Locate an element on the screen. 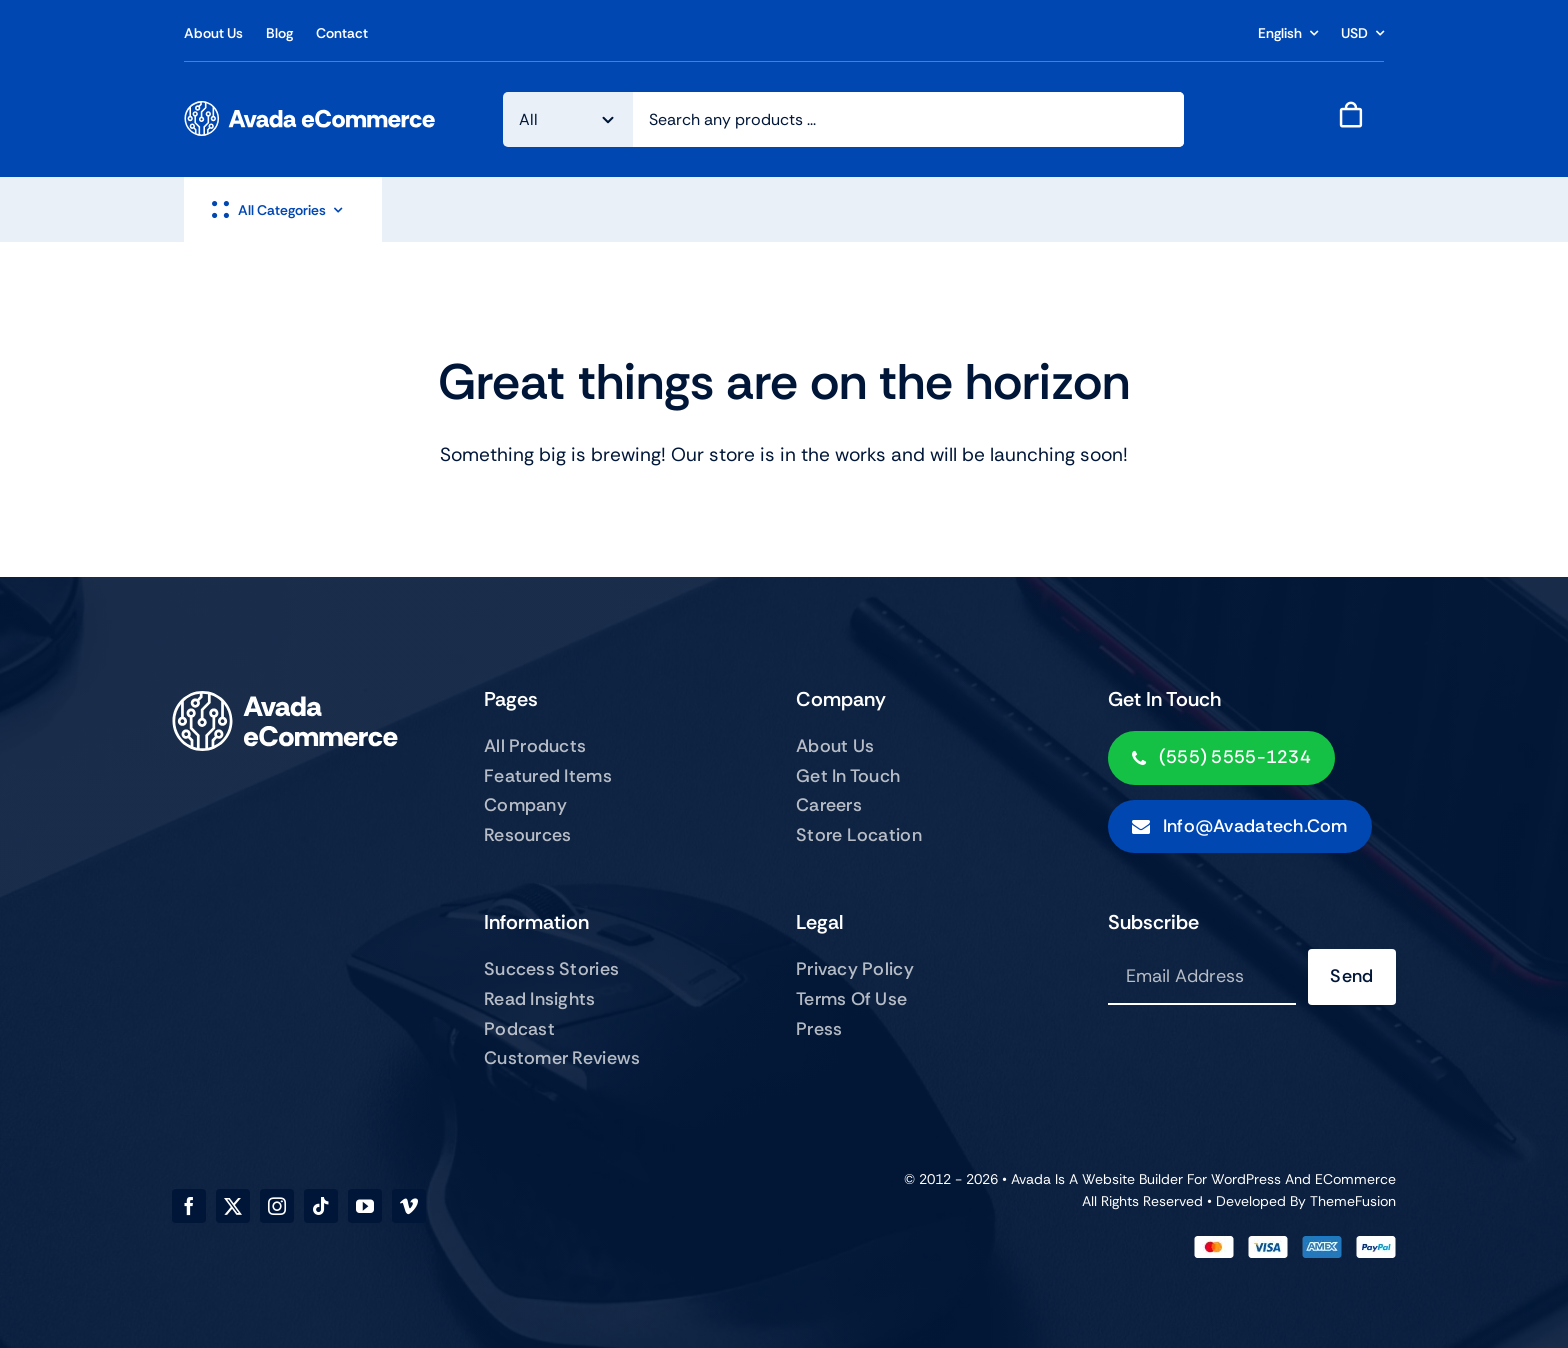 The height and width of the screenshot is (1348, 1568). ThemeFusion is located at coordinates (1353, 1201).